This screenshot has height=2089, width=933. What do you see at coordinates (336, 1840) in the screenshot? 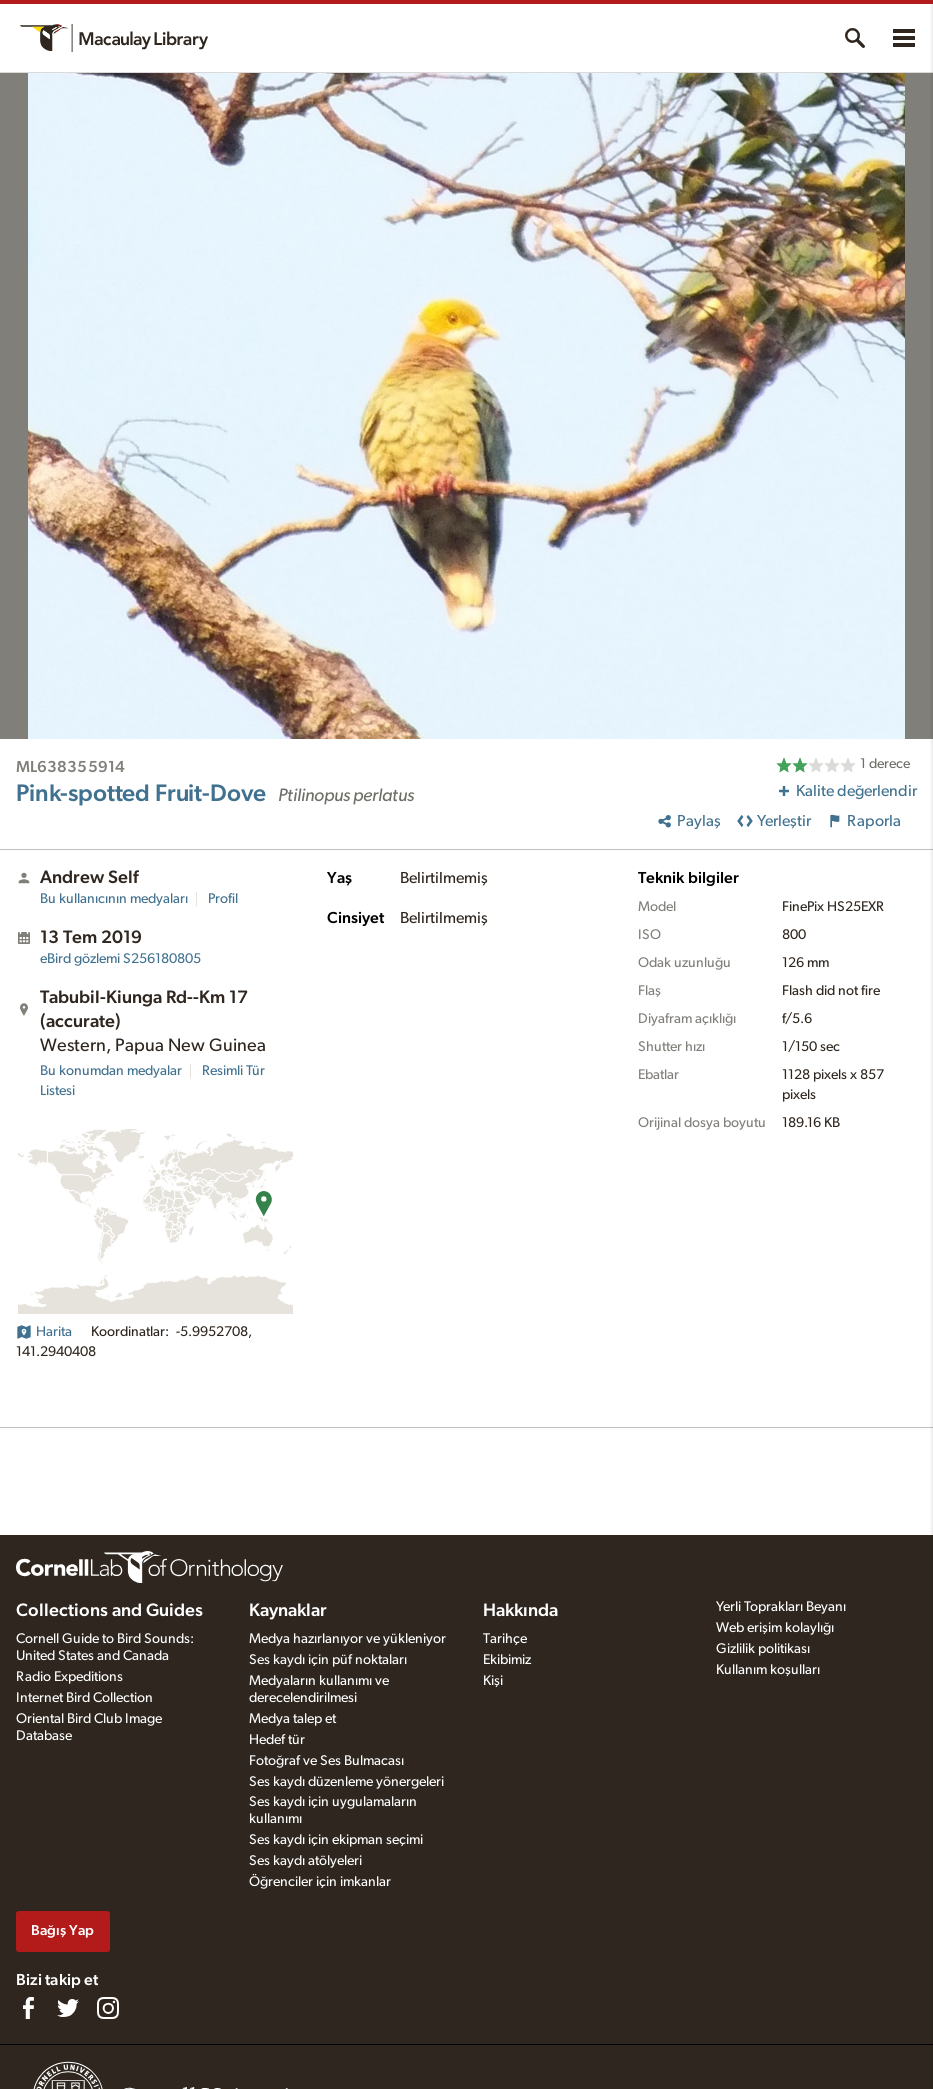
I see `Ses kaydı için ekipman seçimi` at bounding box center [336, 1840].